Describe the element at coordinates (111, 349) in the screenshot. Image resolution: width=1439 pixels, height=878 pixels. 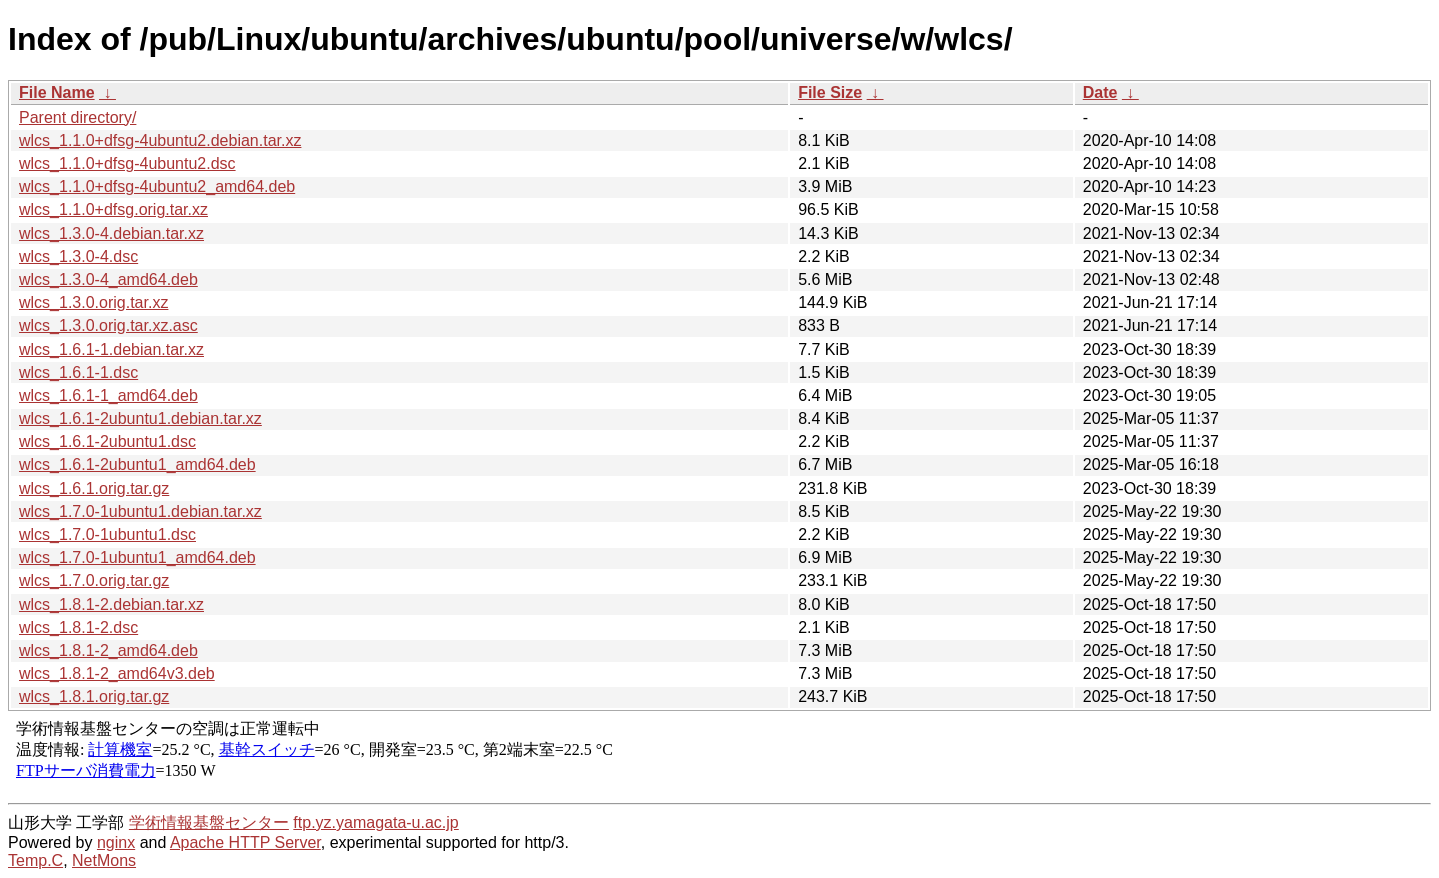
I see `wlcs_1.6.1-1.debian.tar.xz` at that location.